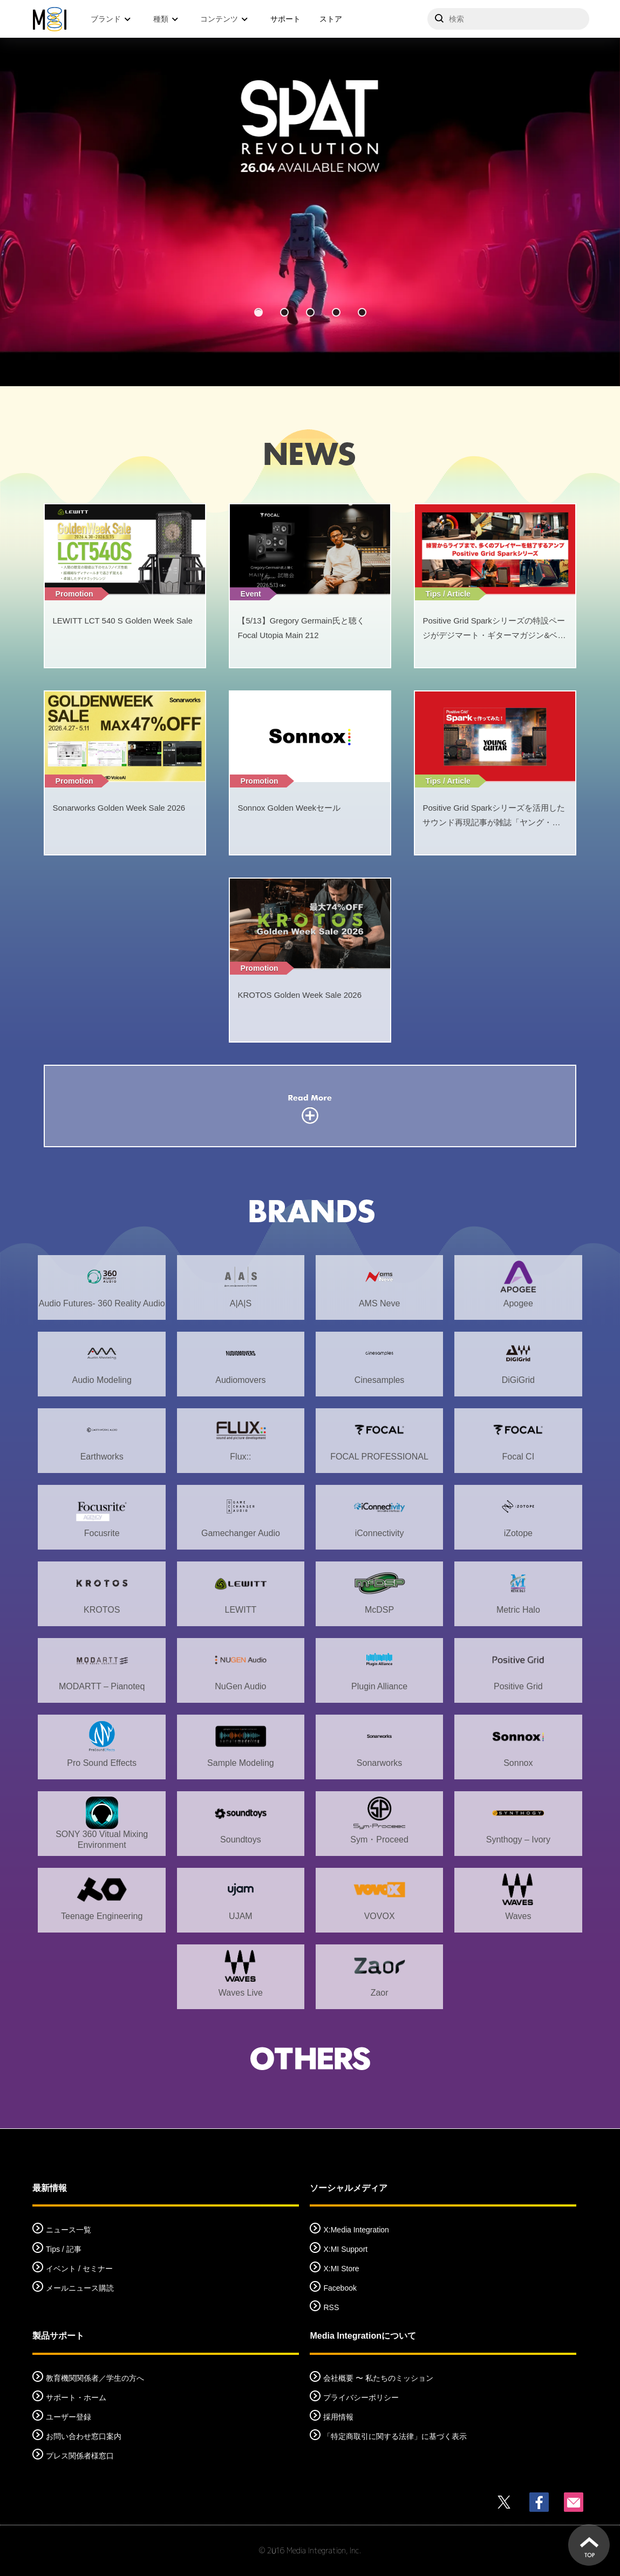 The width and height of the screenshot is (620, 2576). Describe the element at coordinates (378, 2378) in the screenshot. I see `会社概要 〜 私たちのミッション` at that location.